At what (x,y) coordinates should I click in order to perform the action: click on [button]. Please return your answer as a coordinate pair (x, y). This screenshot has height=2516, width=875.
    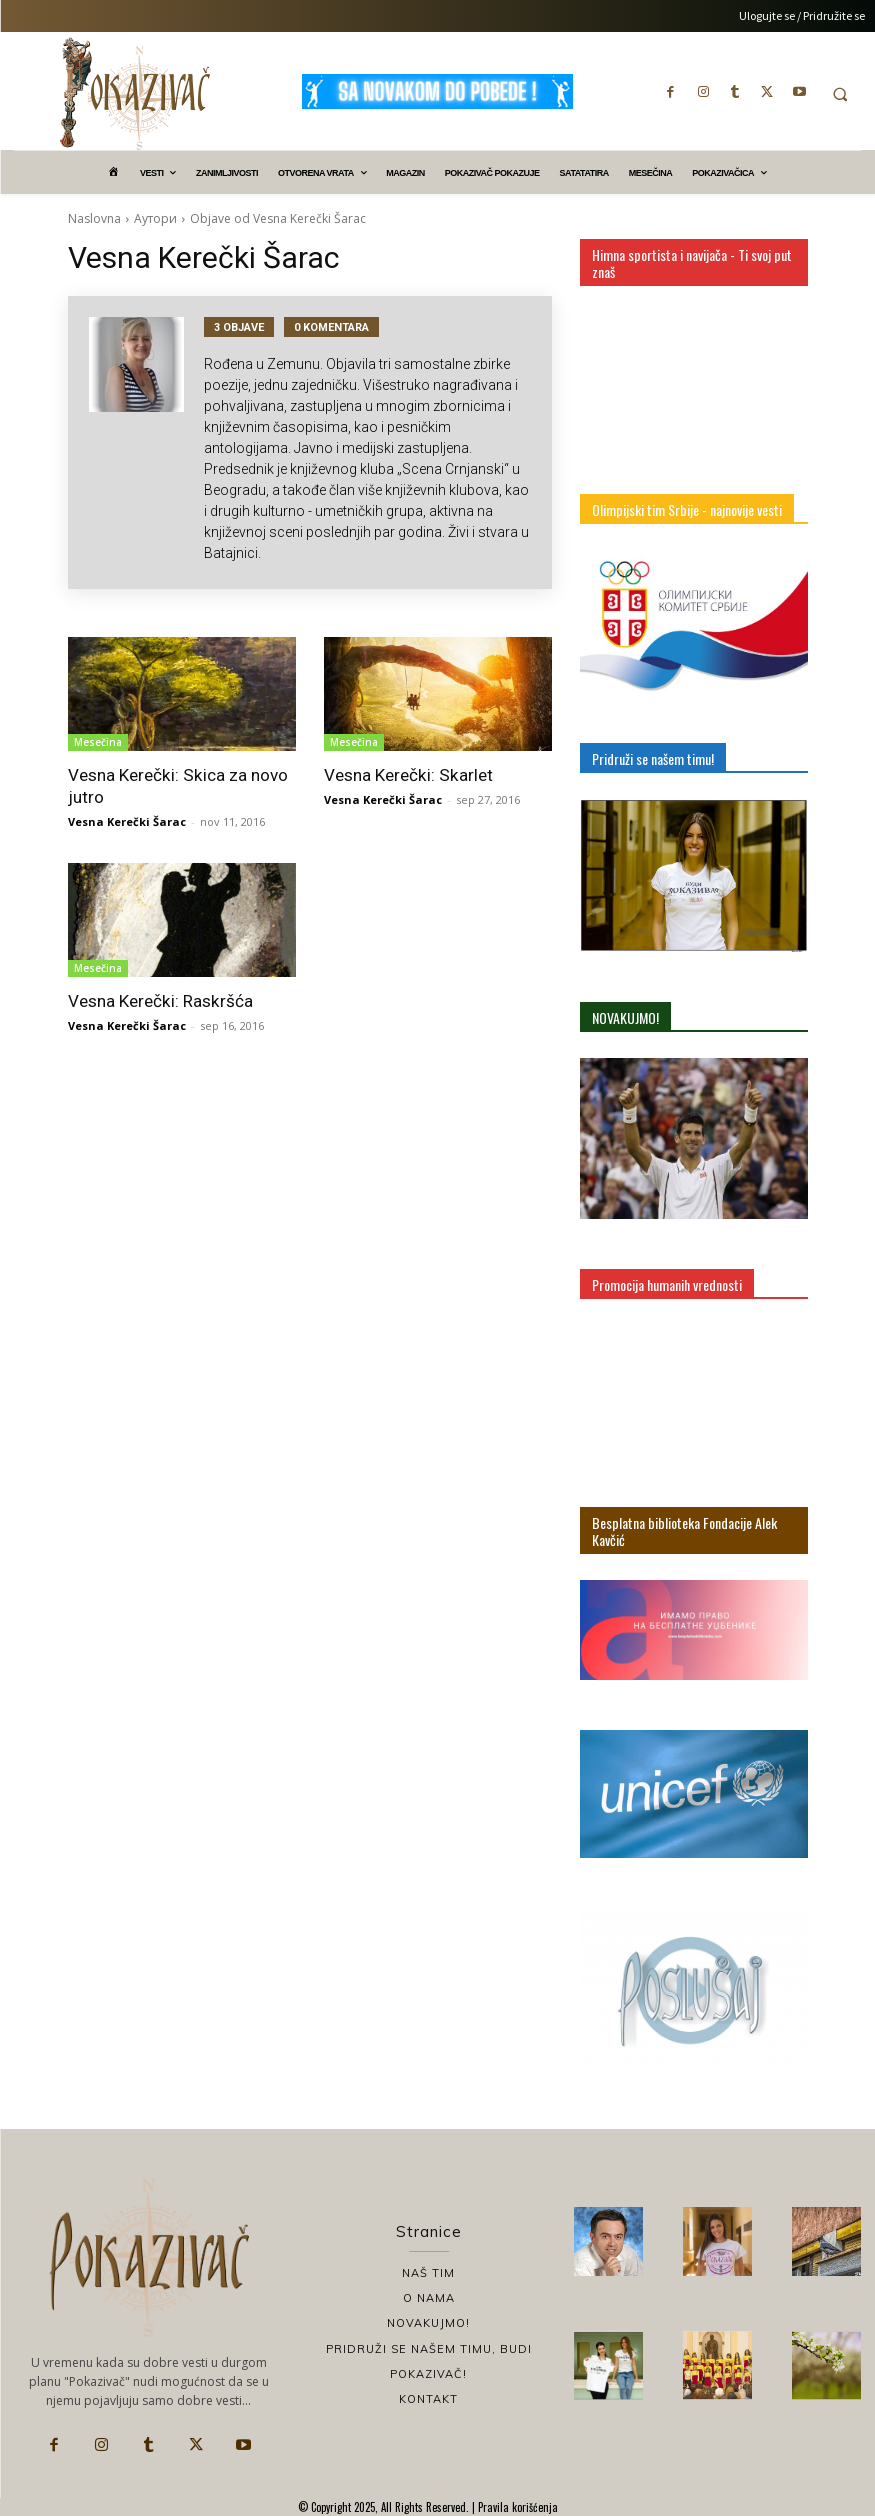
    Looking at the image, I should click on (840, 94).